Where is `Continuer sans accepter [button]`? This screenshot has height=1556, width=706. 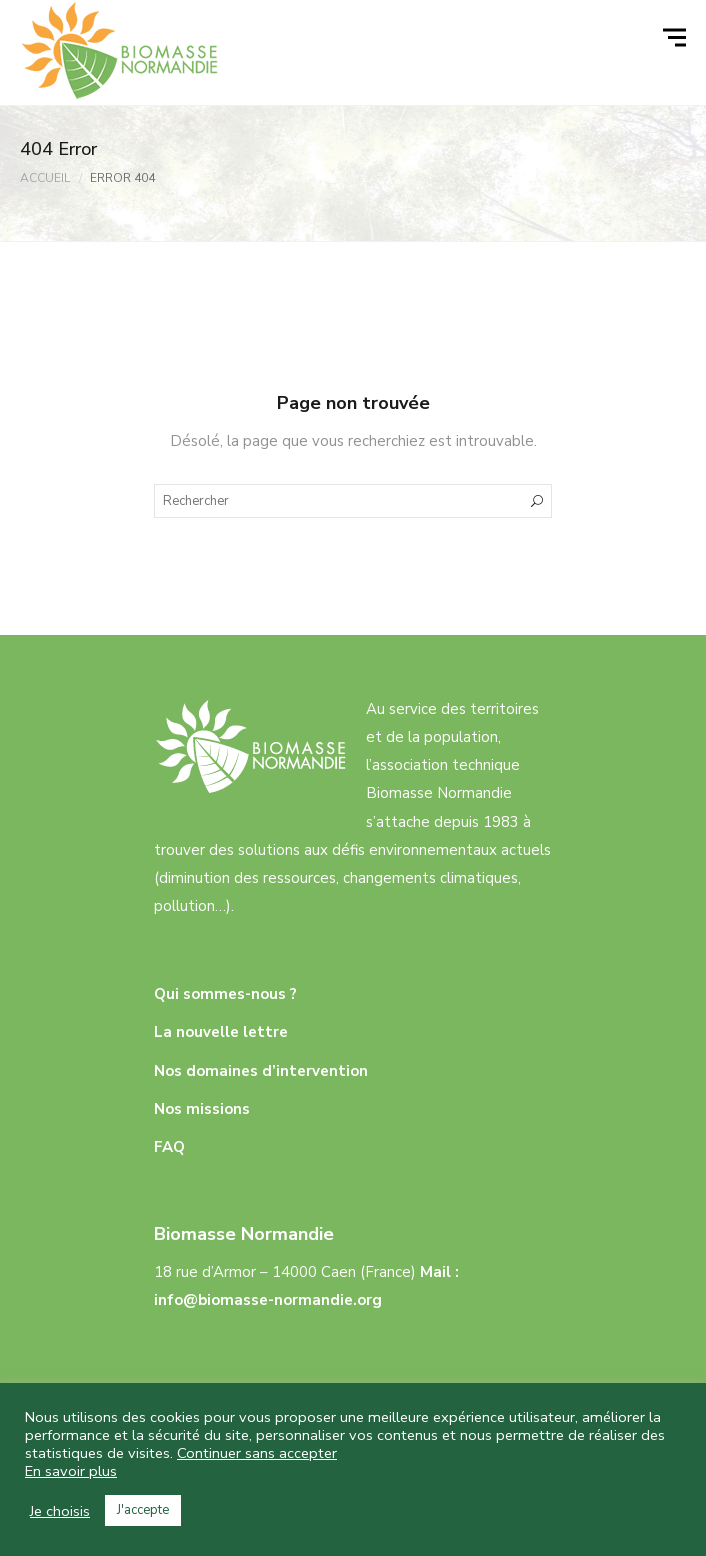 Continuer sans accepter [button] is located at coordinates (257, 1453).